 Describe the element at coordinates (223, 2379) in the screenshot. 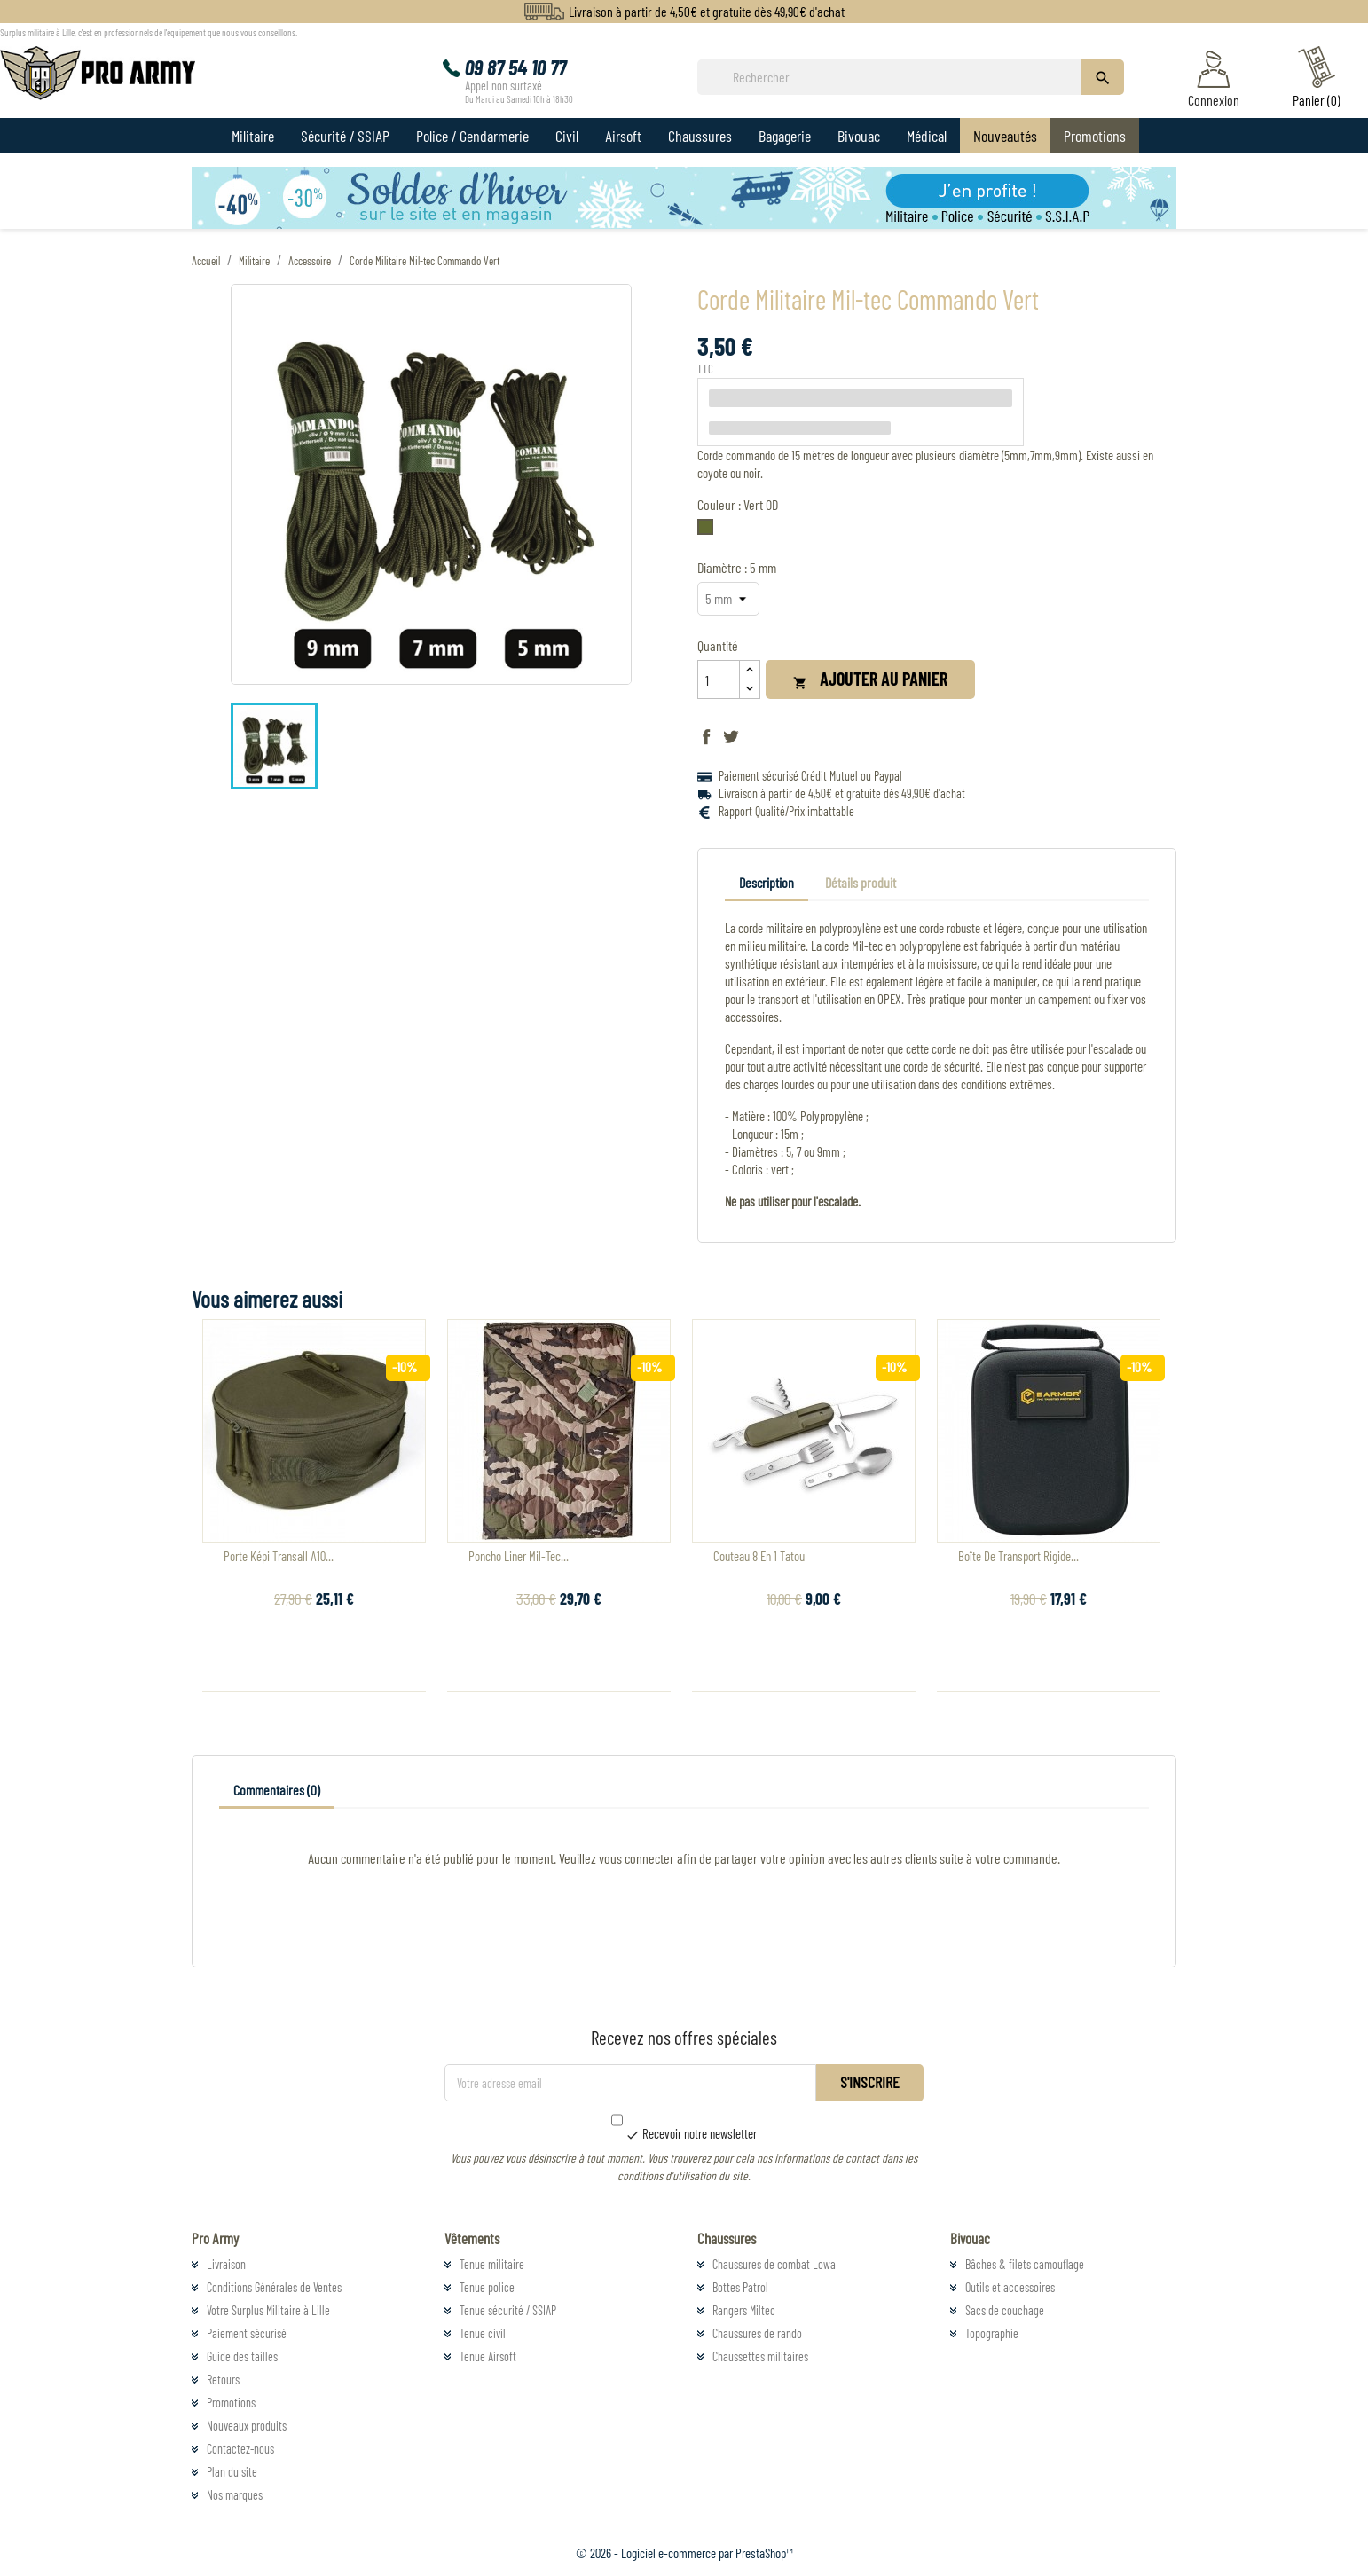

I see `Retours` at that location.